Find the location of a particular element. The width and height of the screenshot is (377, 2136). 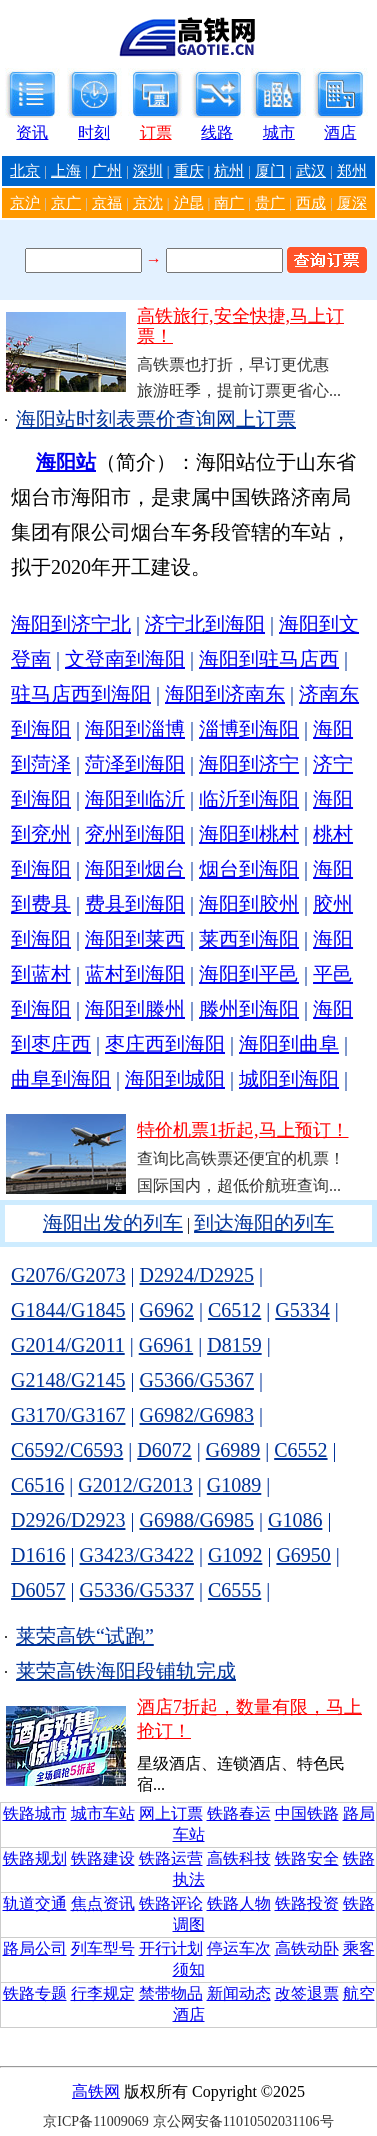

开行计划 is located at coordinates (171, 1948).